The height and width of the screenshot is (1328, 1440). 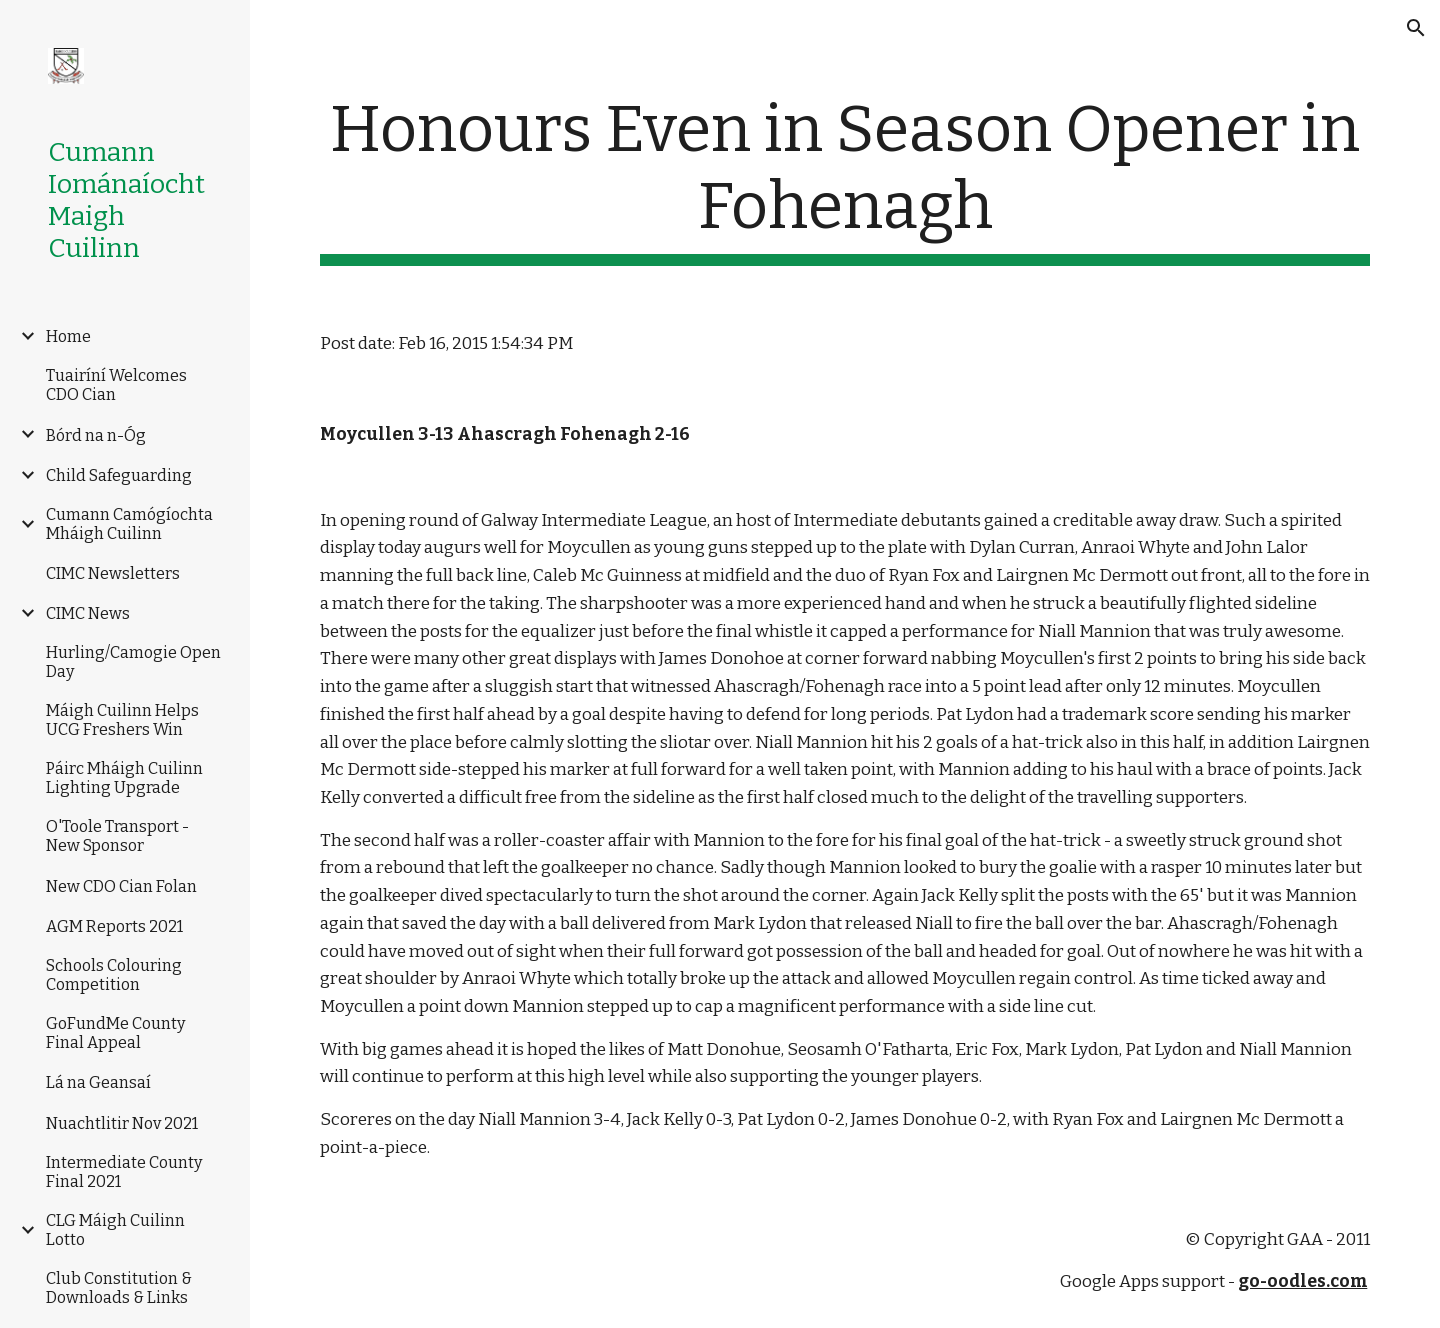 I want to click on GoFundMe County Final Appeal [link], so click(x=115, y=1033).